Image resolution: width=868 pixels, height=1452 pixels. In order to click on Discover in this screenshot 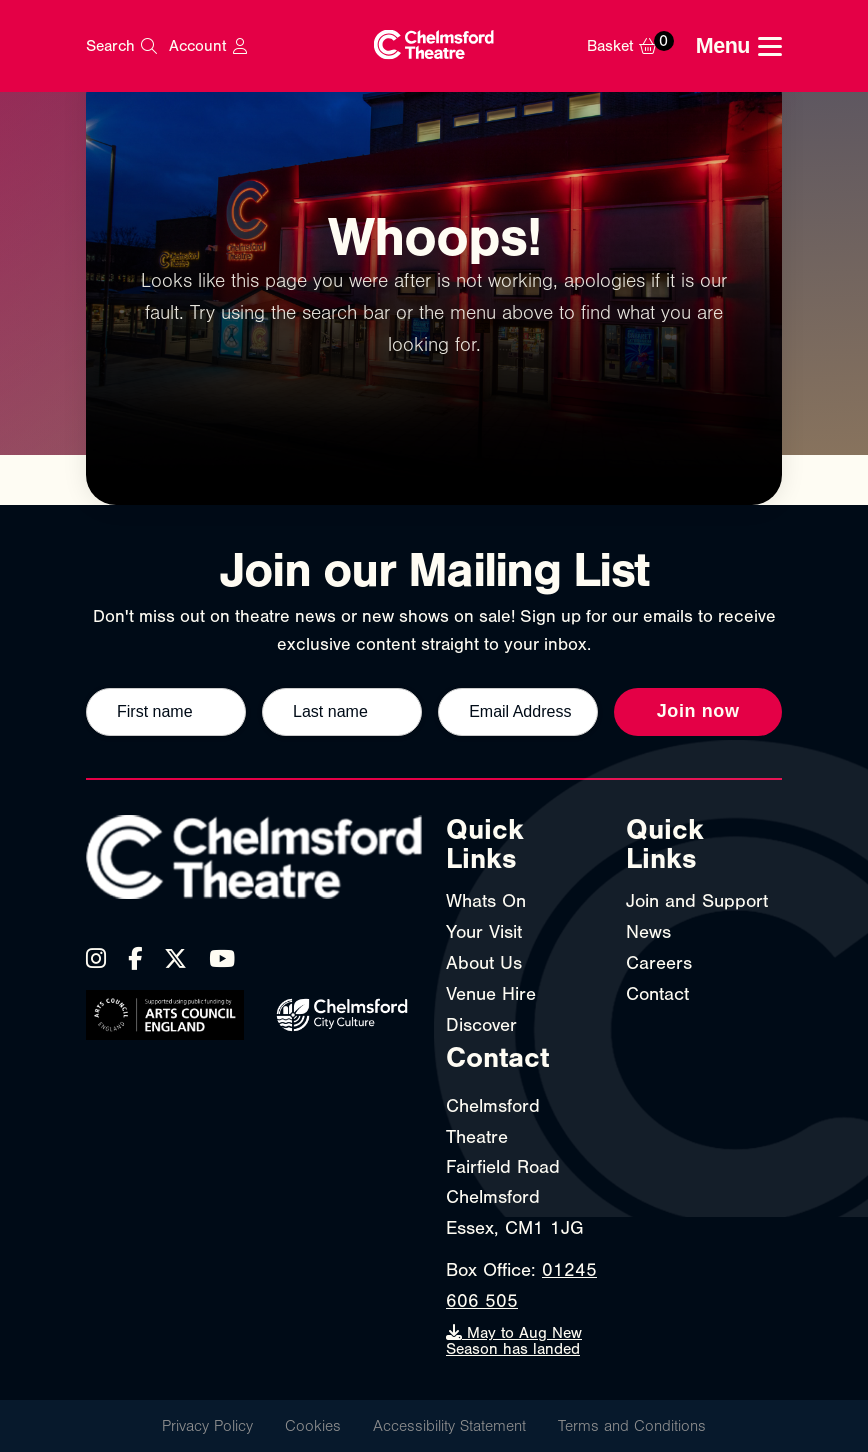, I will do `click(481, 1025)`.